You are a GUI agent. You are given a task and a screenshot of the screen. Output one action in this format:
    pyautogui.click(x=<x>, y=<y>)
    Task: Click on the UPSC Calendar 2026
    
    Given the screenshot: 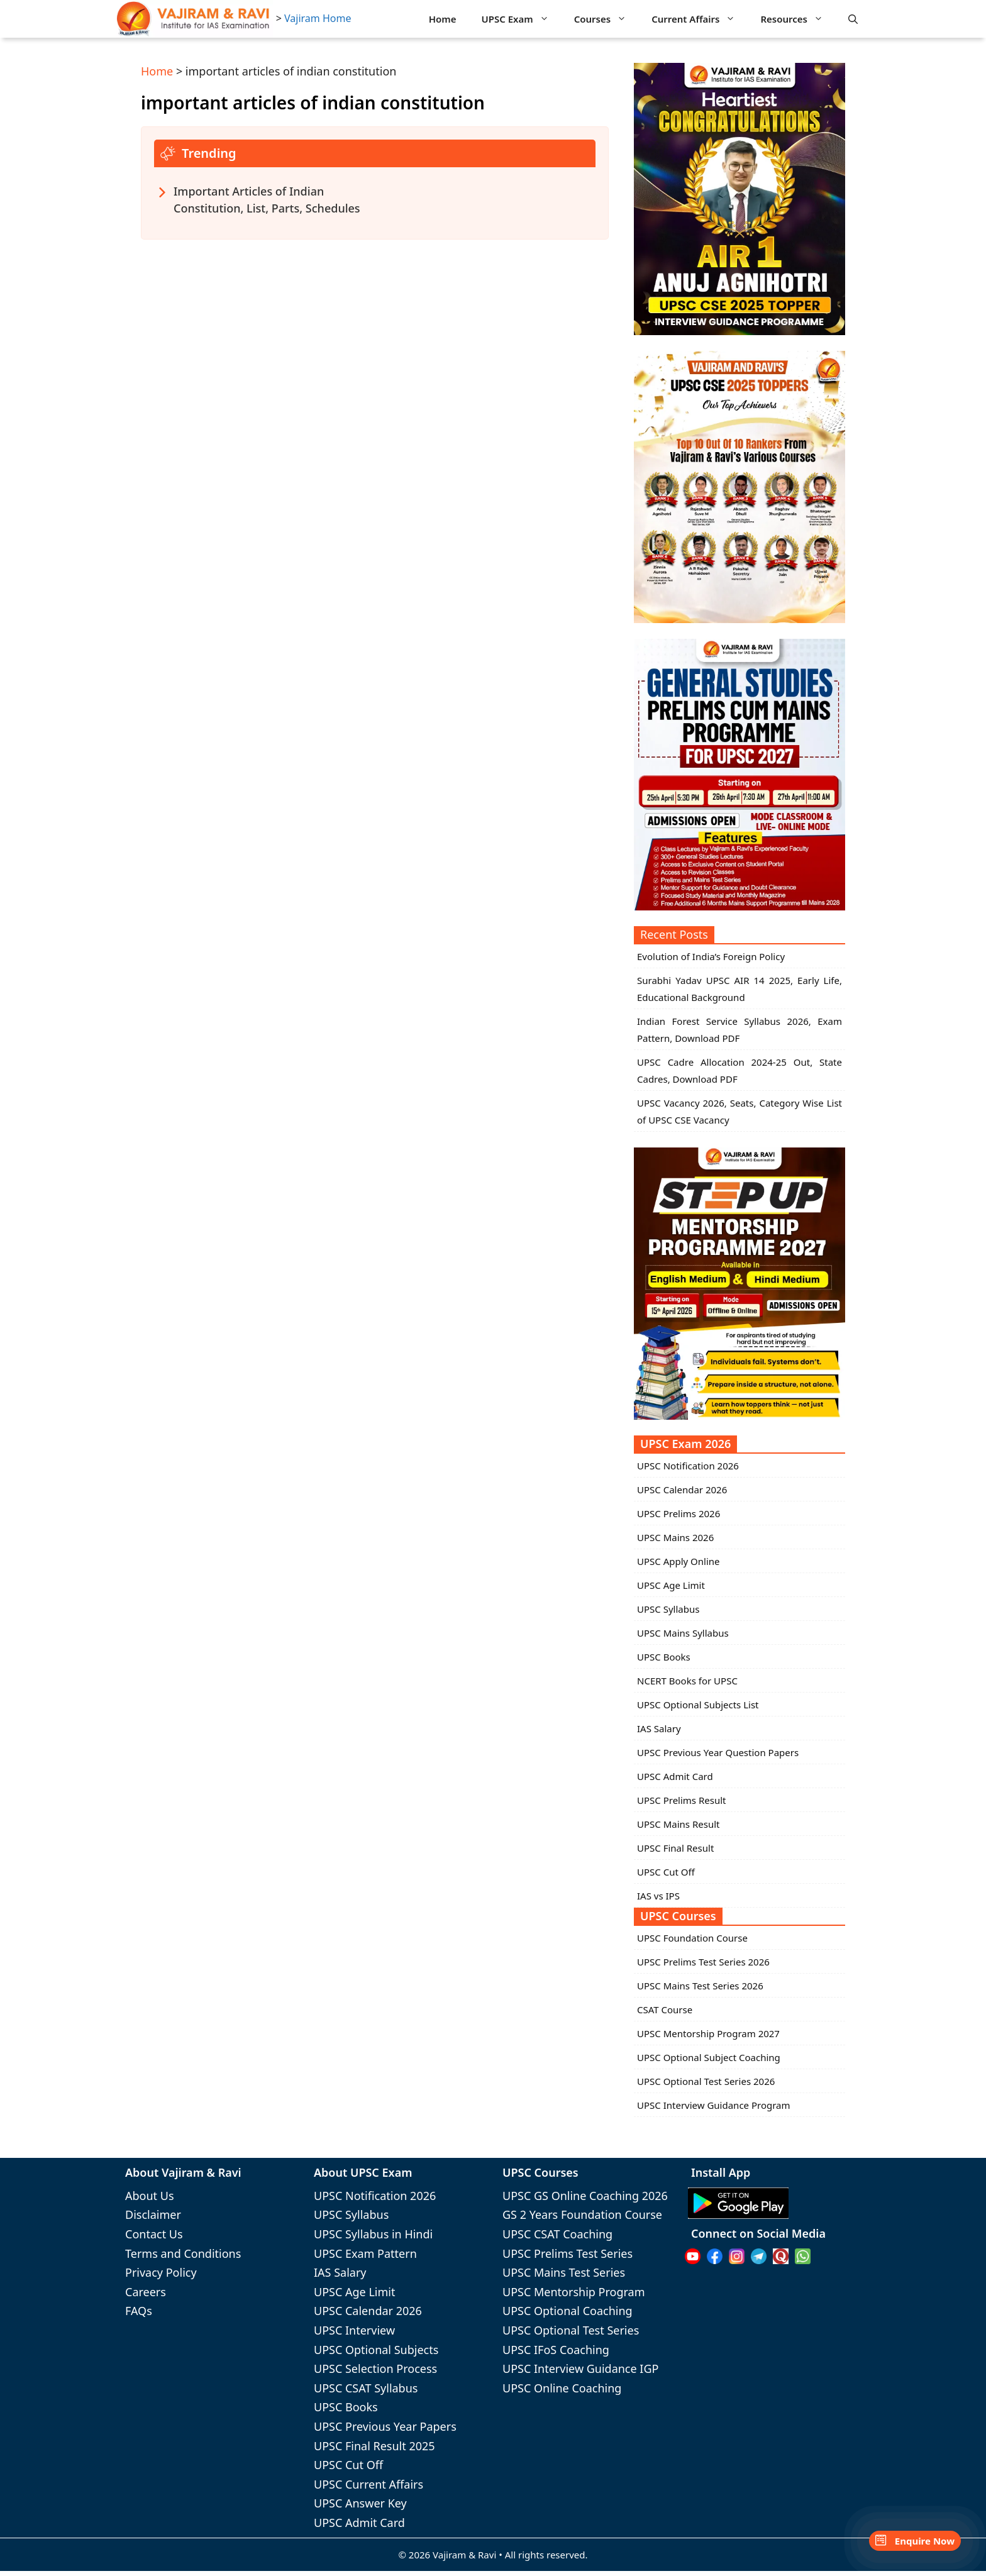 What is the action you would take?
    pyautogui.click(x=682, y=1489)
    